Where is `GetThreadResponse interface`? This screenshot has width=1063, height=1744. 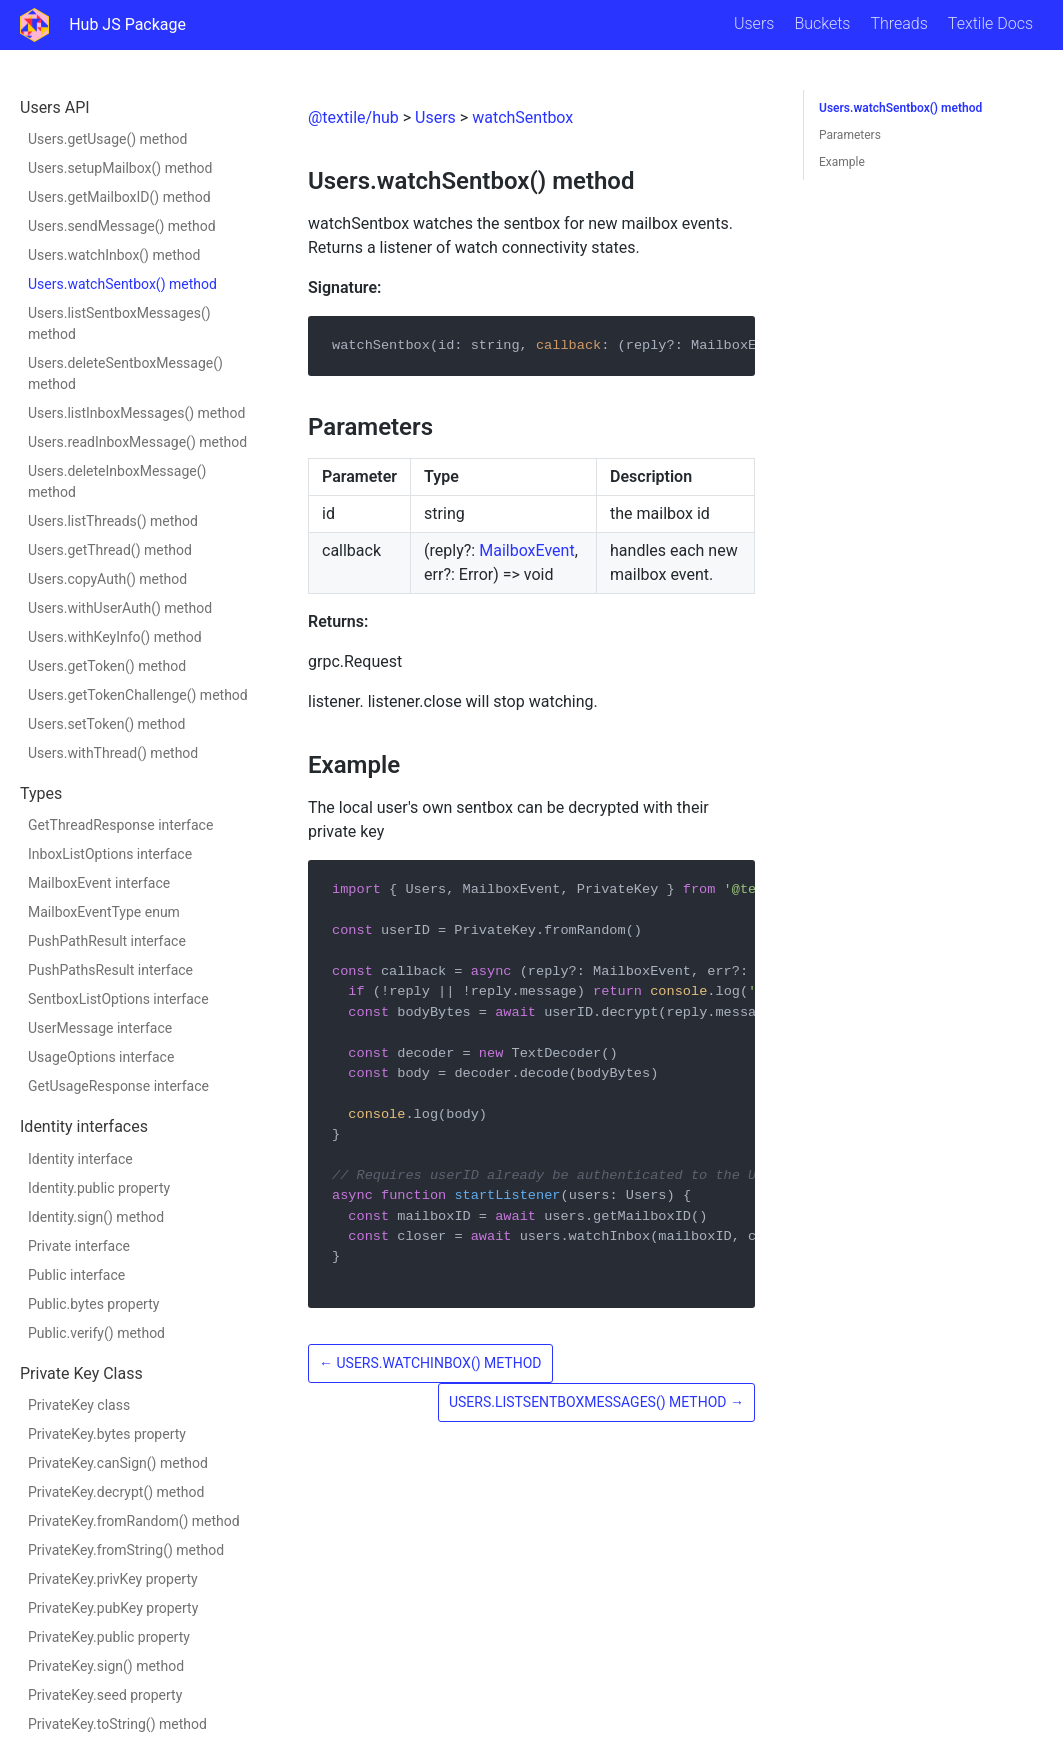 GetThreadResponse interface is located at coordinates (120, 825).